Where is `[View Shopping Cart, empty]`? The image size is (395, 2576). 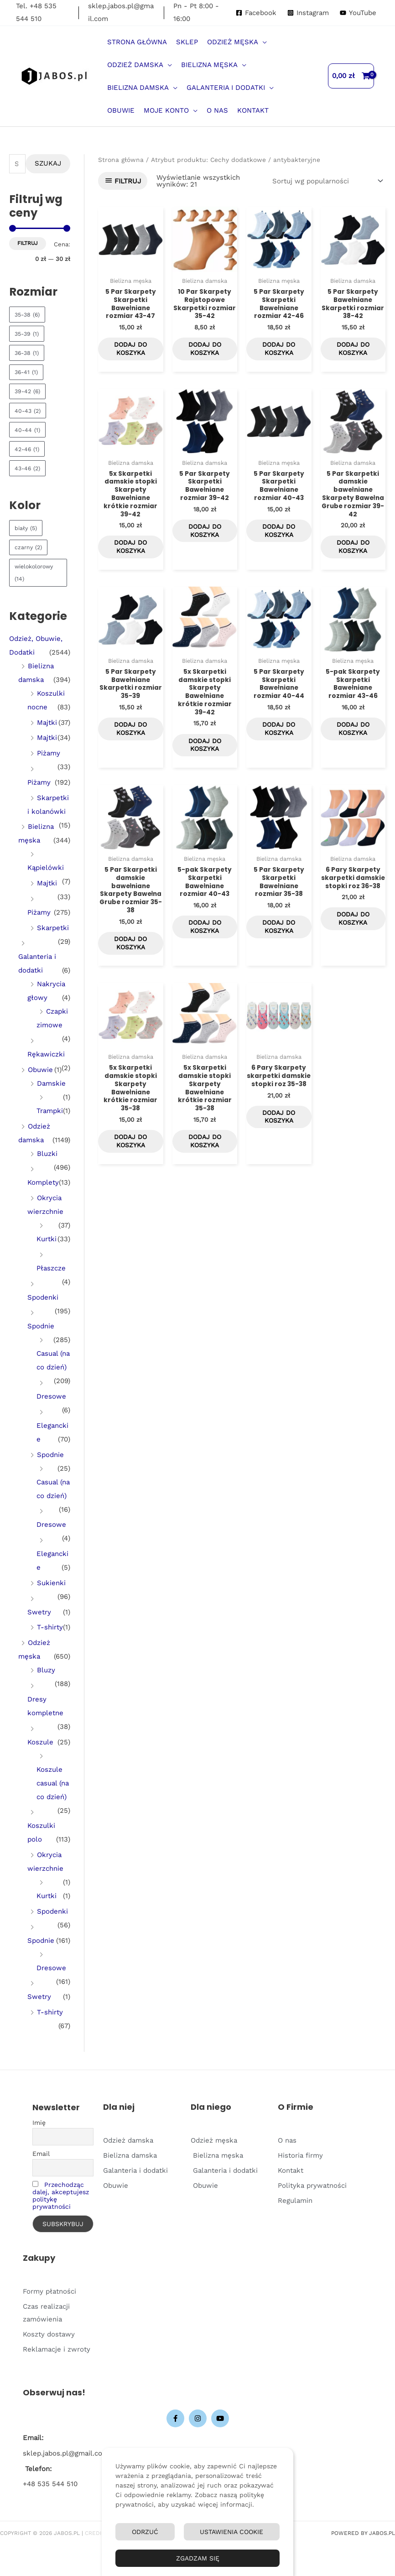
[View Shopping Cart, empty] is located at coordinates (351, 76).